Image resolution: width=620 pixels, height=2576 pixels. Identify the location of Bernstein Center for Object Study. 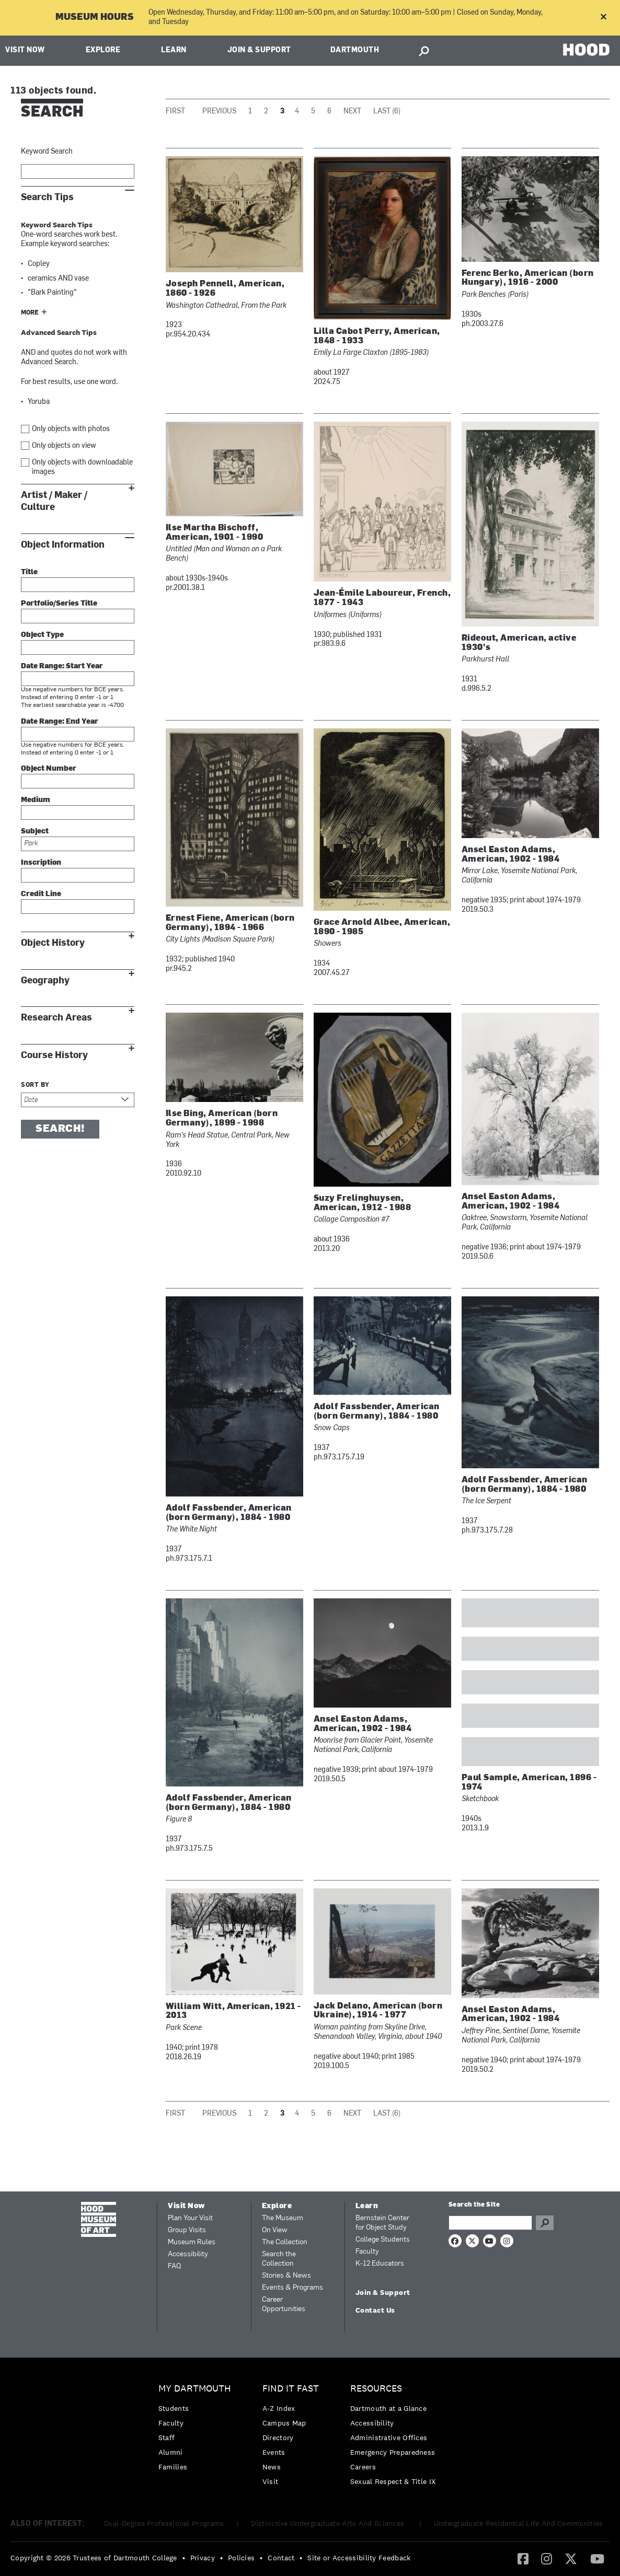
(382, 2223).